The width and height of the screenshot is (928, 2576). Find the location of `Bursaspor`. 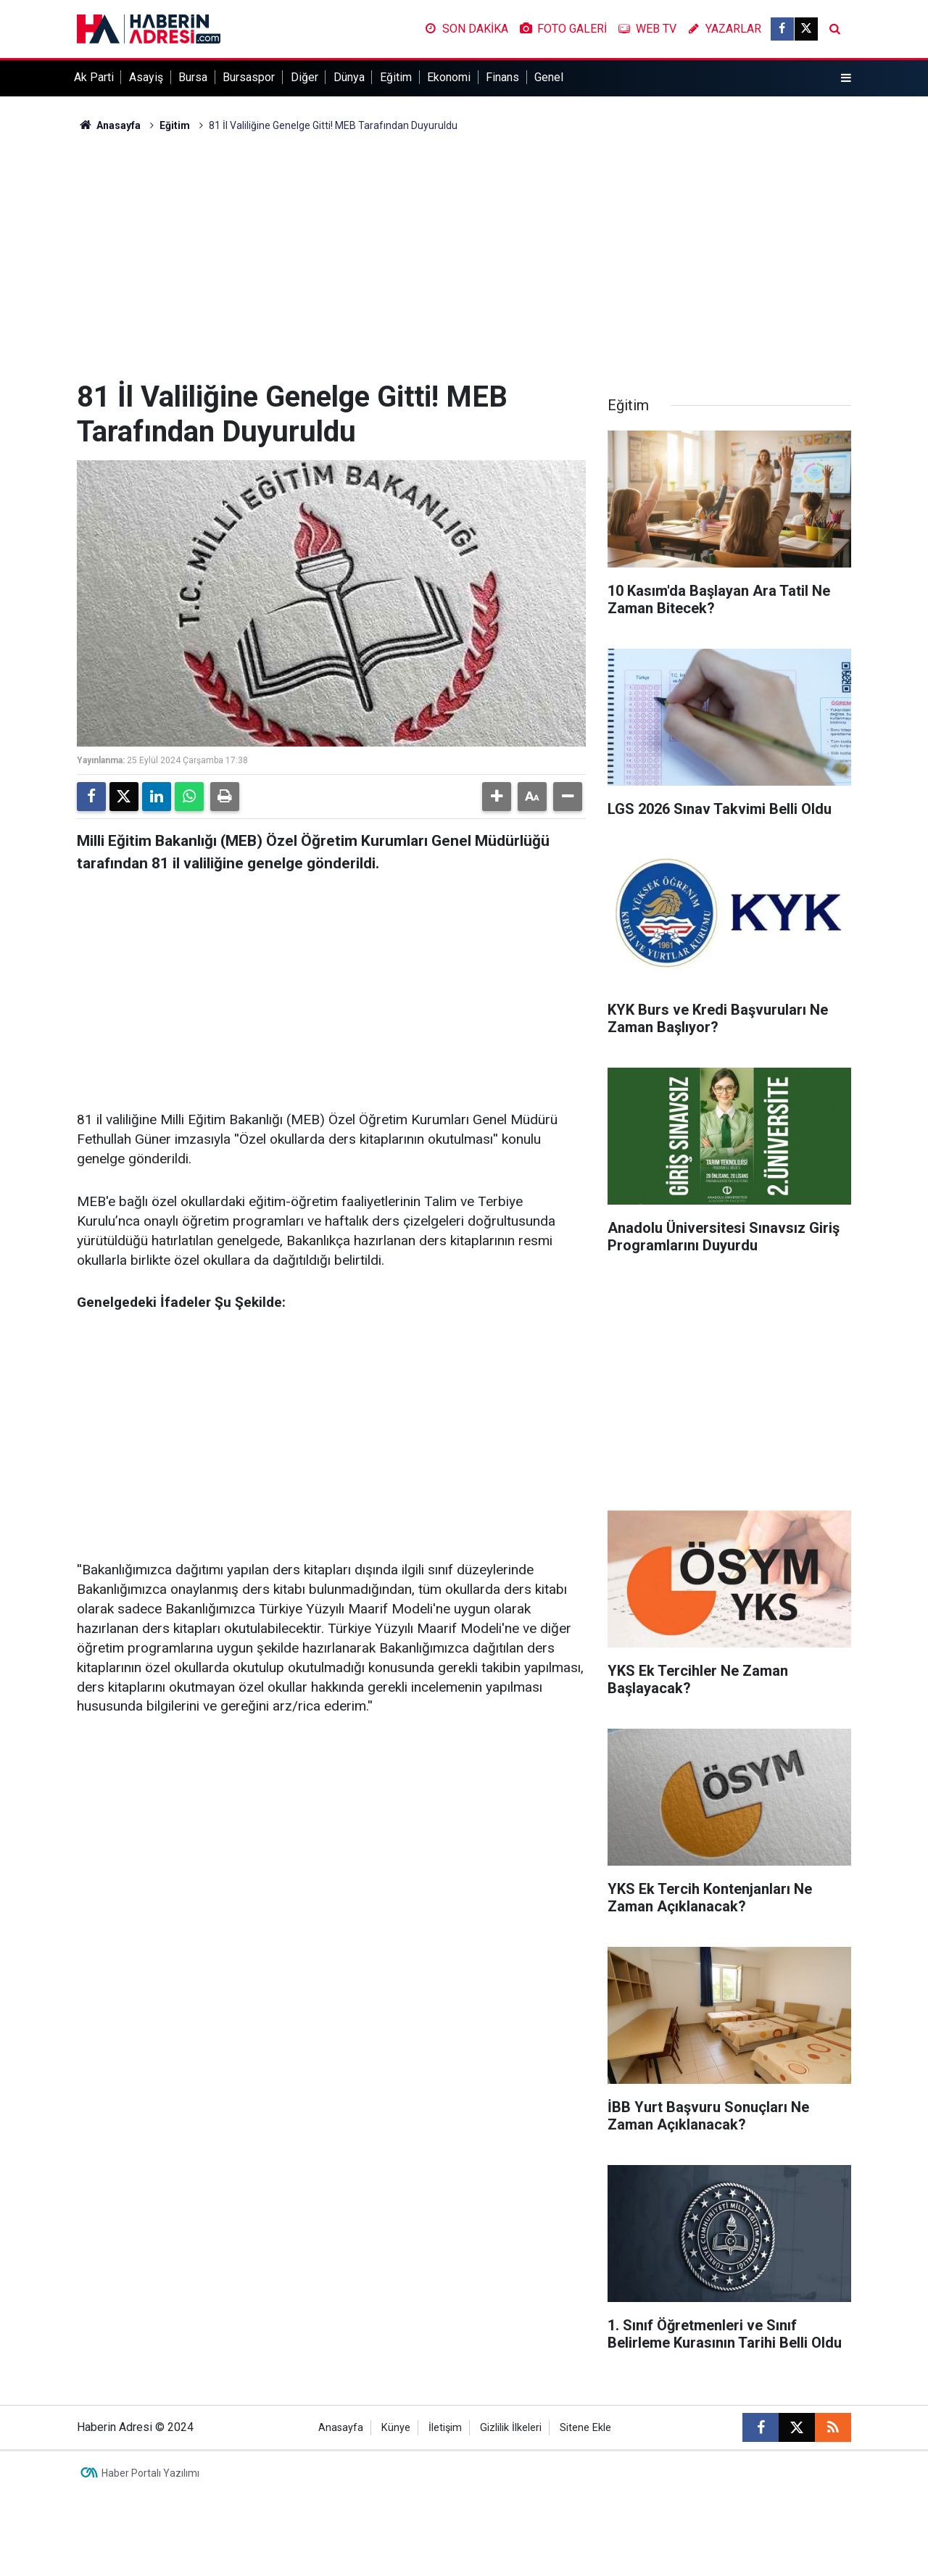

Bursaspor is located at coordinates (249, 77).